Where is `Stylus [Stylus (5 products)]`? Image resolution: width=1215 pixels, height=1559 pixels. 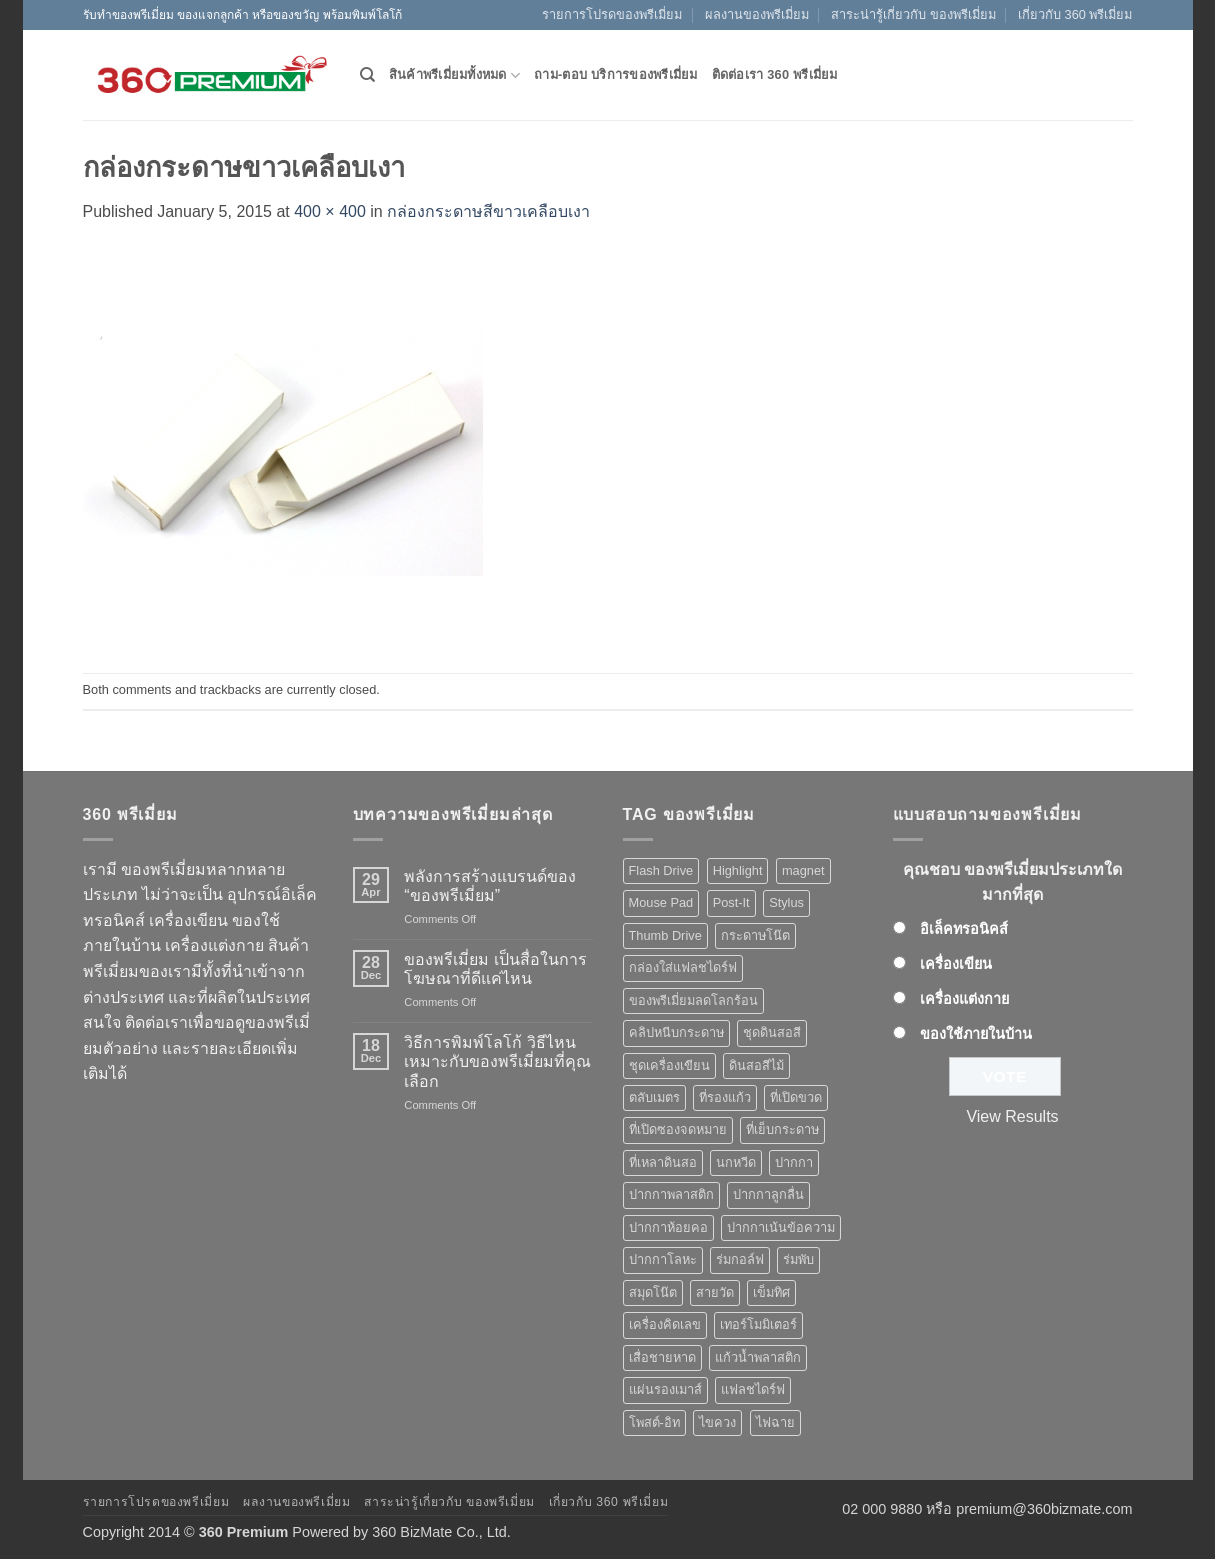 Stylus [Stylus (5 products)] is located at coordinates (786, 902).